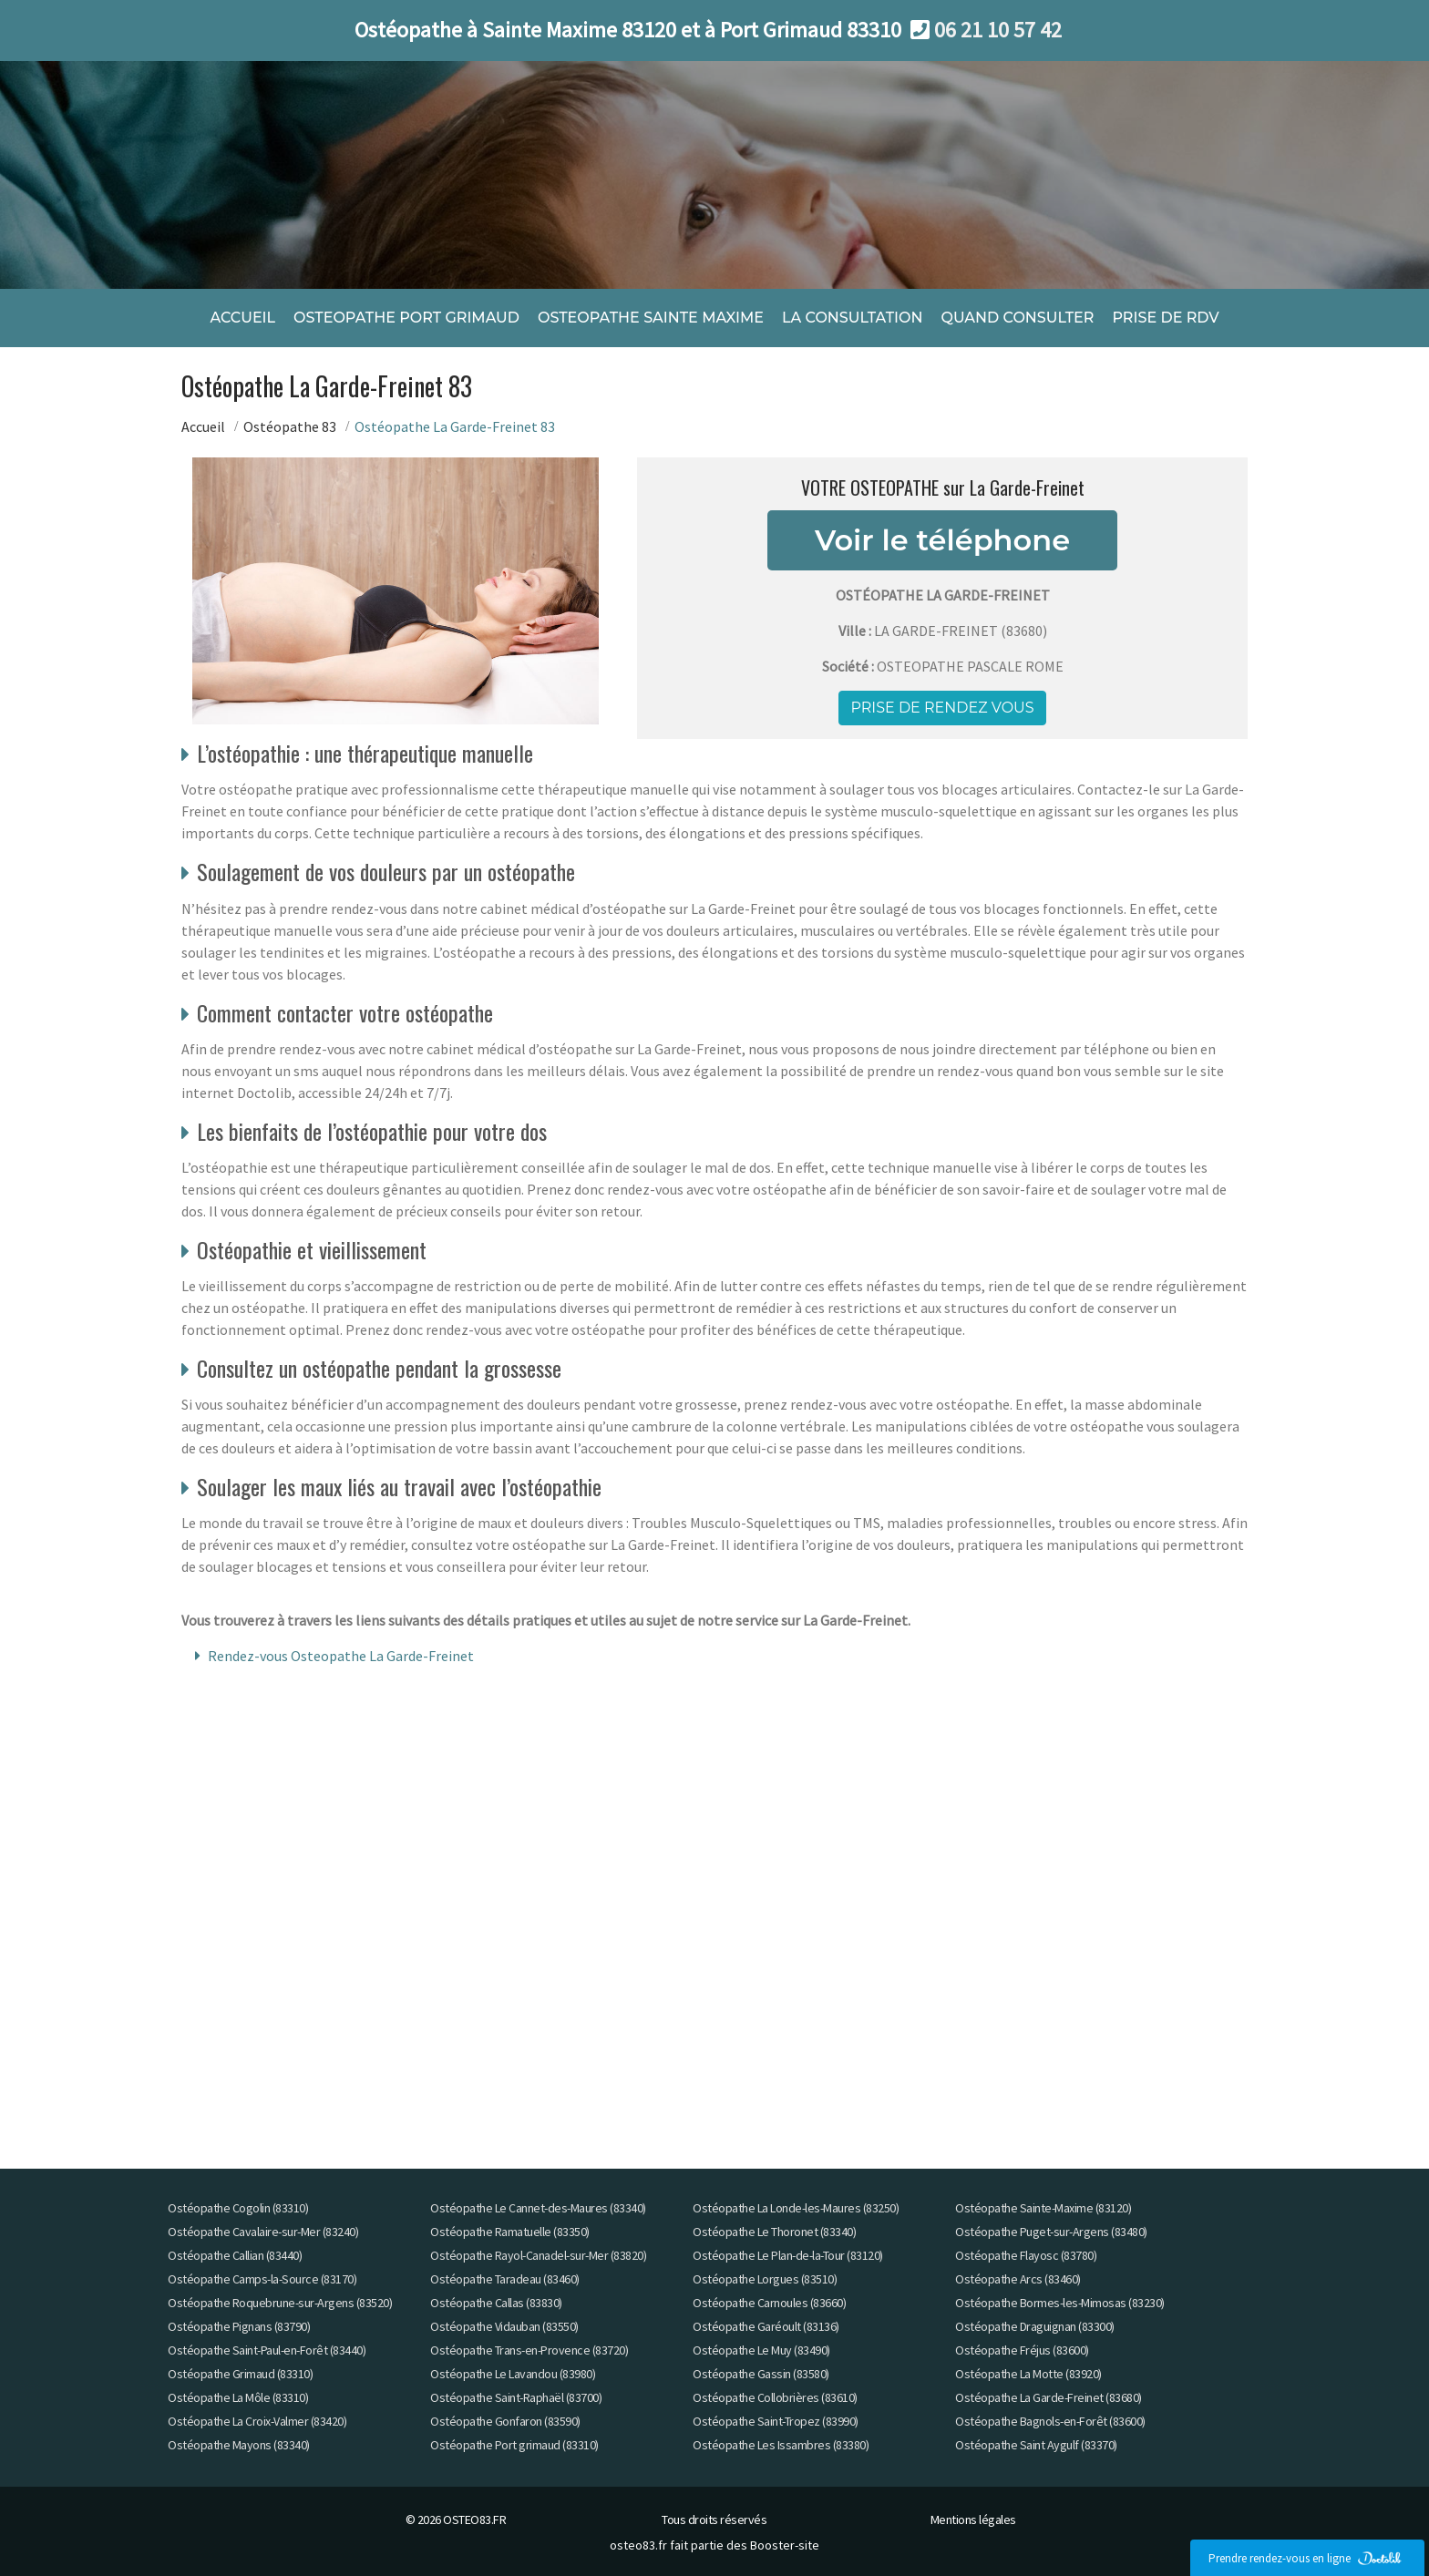  What do you see at coordinates (973, 2519) in the screenshot?
I see `Mentions légales` at bounding box center [973, 2519].